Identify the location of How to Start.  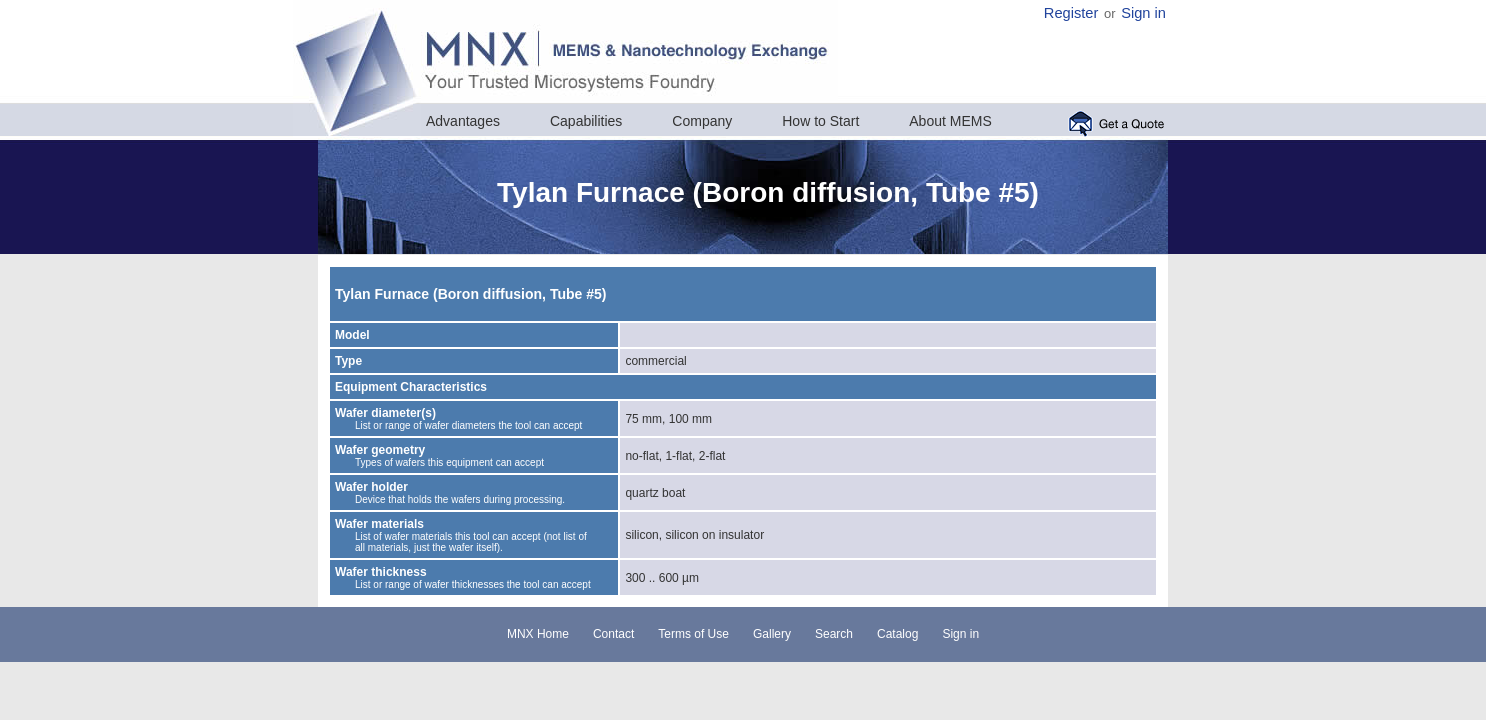
(820, 121).